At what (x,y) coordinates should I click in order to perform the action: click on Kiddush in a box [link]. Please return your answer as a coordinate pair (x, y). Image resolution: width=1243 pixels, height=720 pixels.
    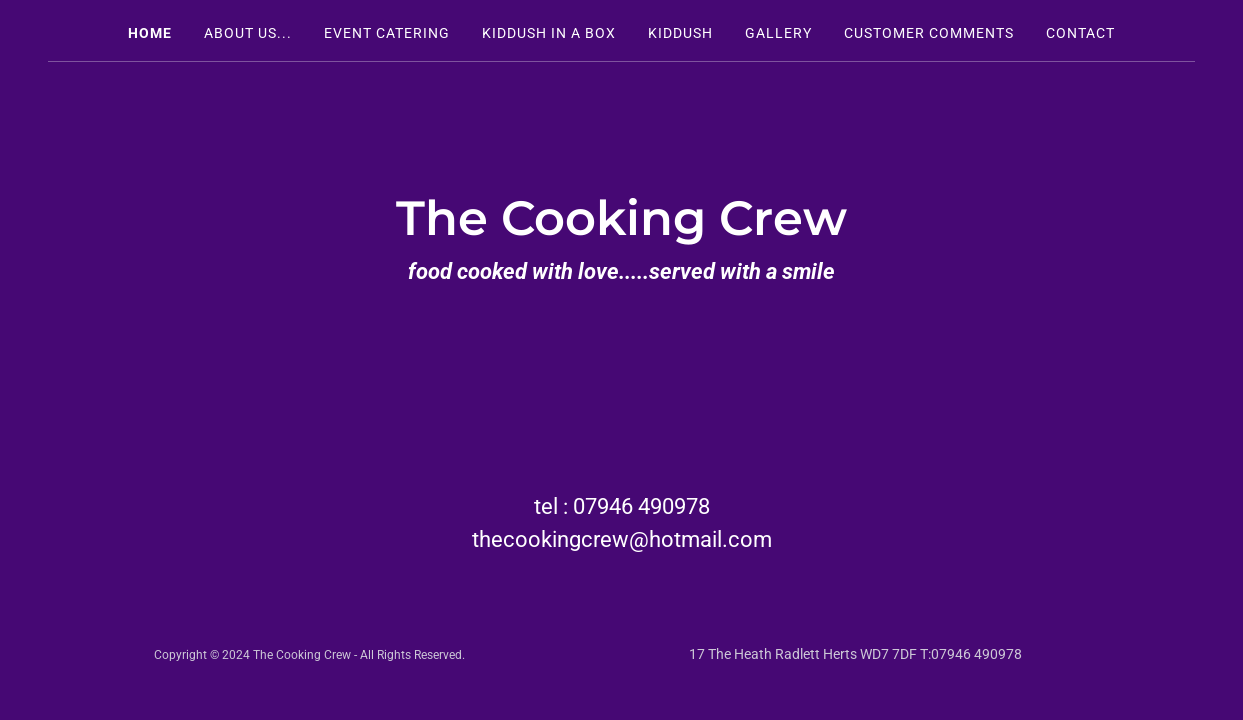
    Looking at the image, I should click on (549, 33).